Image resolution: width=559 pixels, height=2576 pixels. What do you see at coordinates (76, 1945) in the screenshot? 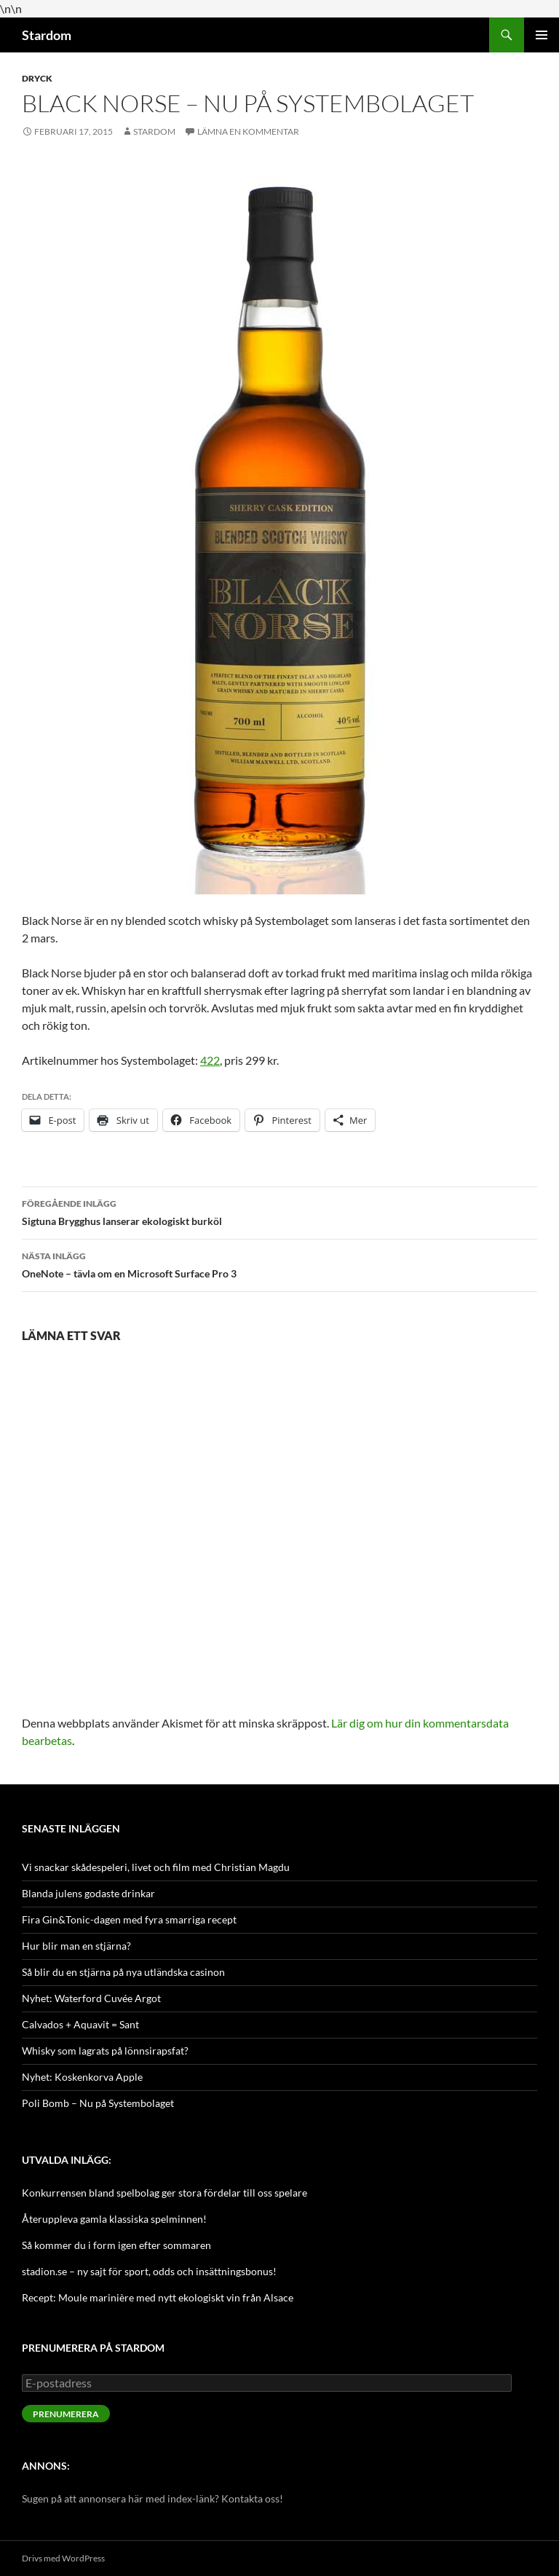
I see `Hur blir man en stjärna?` at bounding box center [76, 1945].